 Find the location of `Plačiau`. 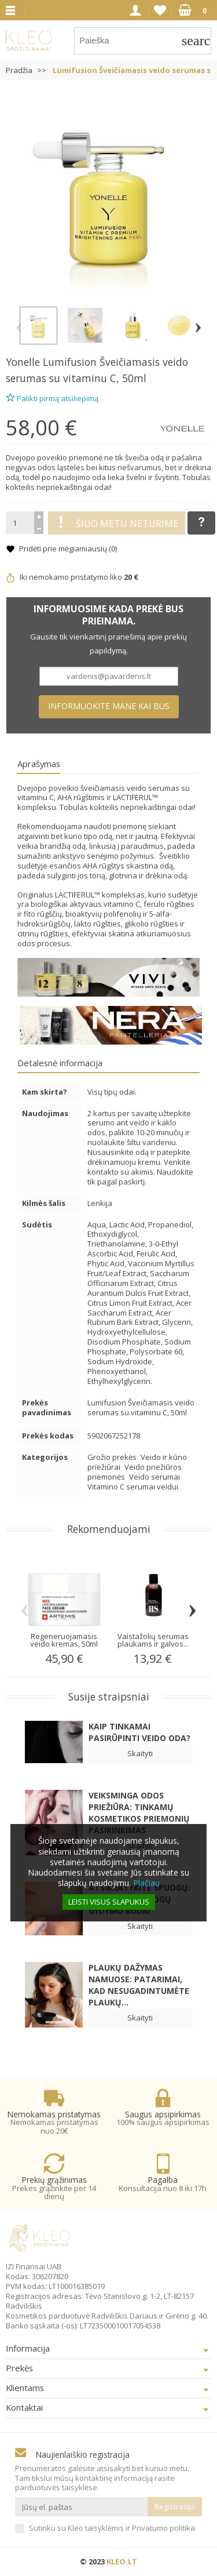

Plačiau is located at coordinates (146, 1882).